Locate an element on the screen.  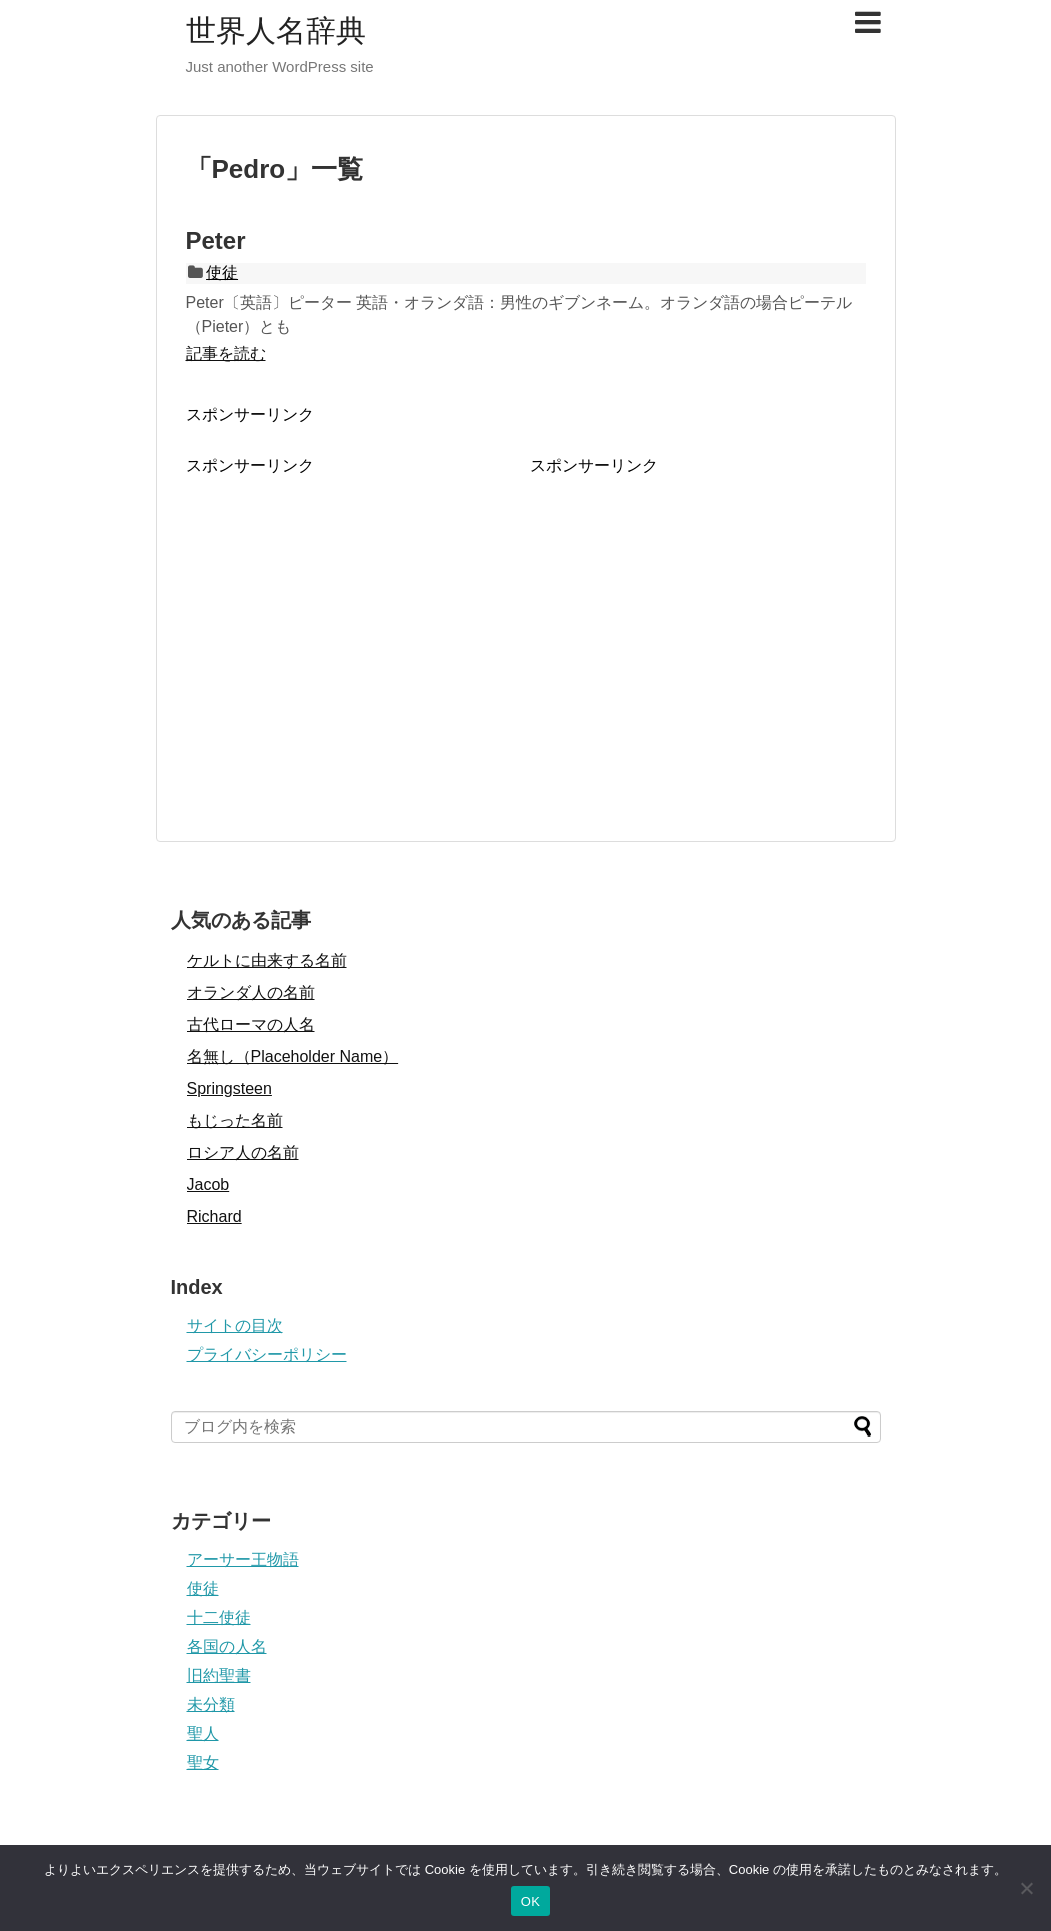
プライバシーポリシー is located at coordinates (267, 1354).